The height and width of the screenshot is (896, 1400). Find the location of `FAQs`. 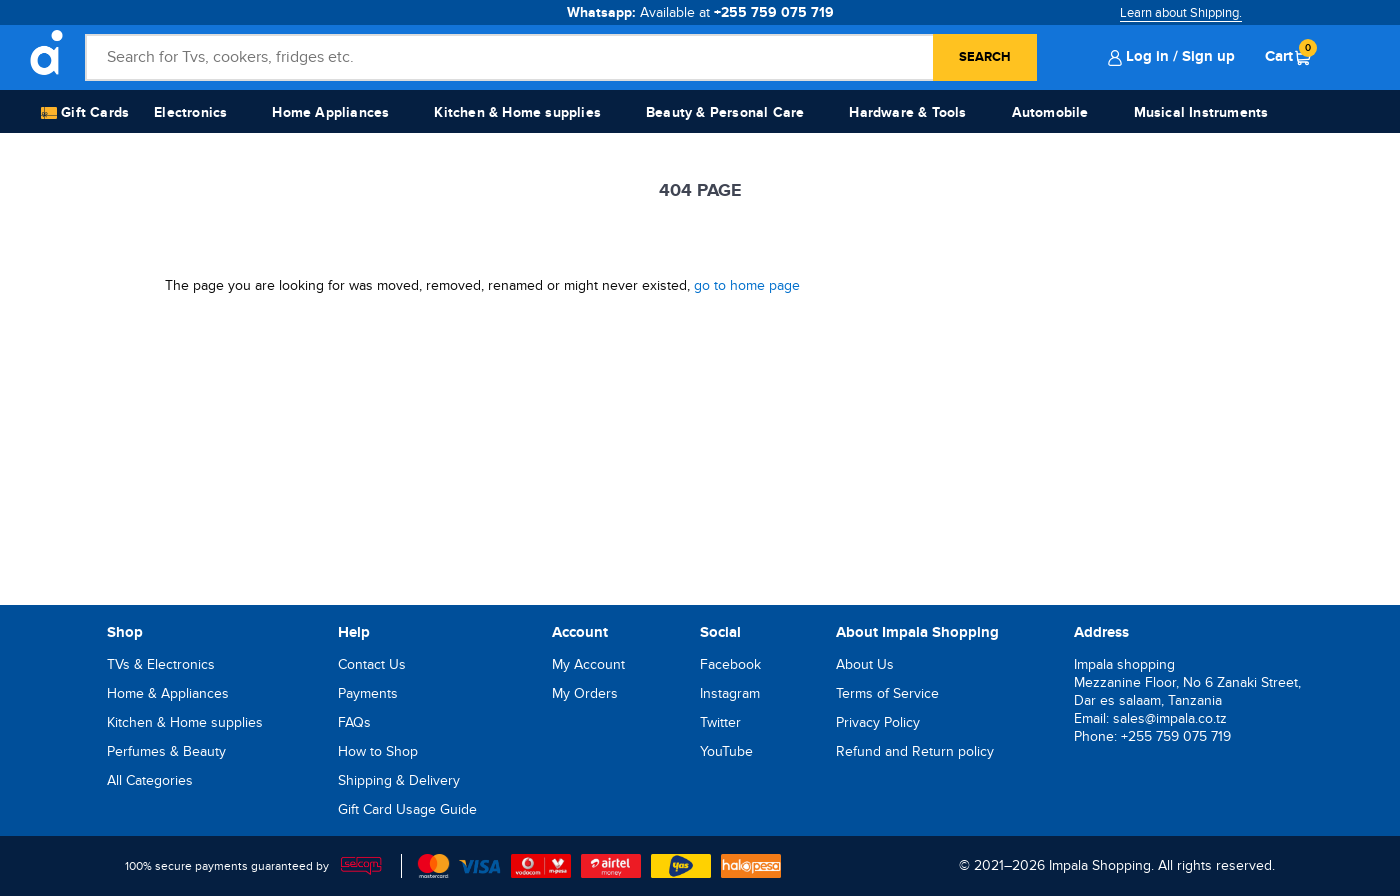

FAQs is located at coordinates (354, 722).